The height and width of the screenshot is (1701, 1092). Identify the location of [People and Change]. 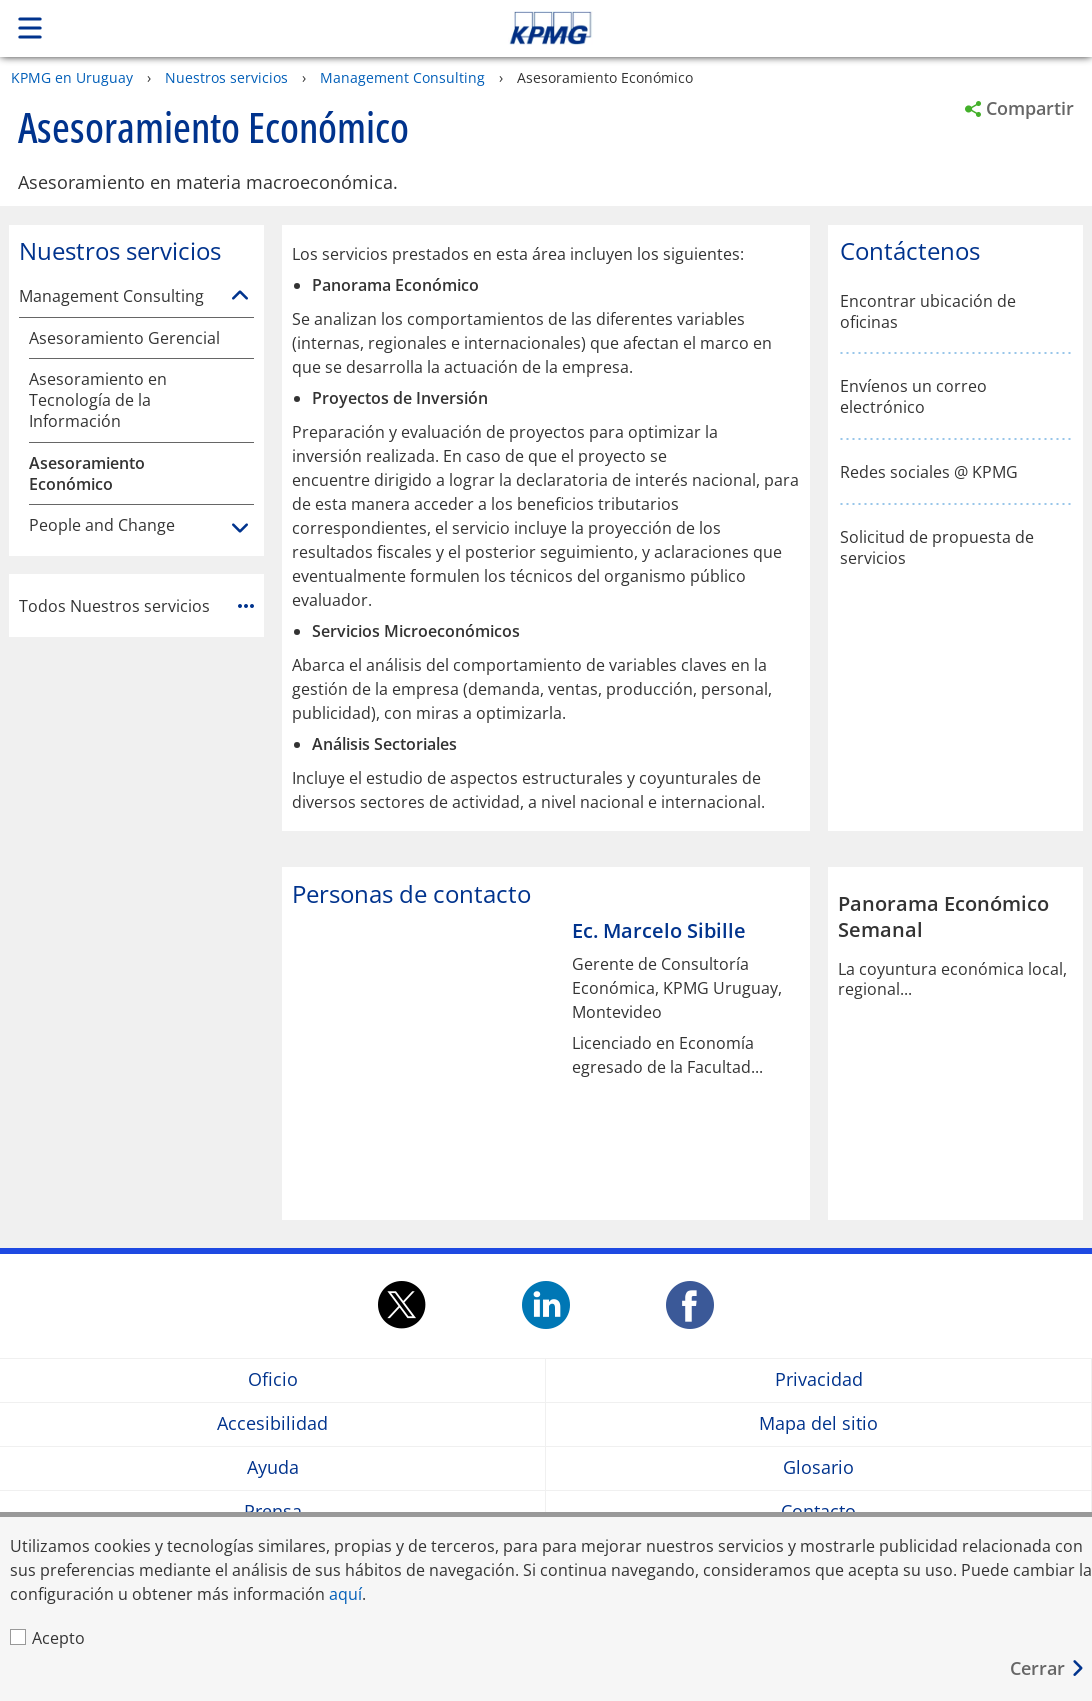
(240, 529).